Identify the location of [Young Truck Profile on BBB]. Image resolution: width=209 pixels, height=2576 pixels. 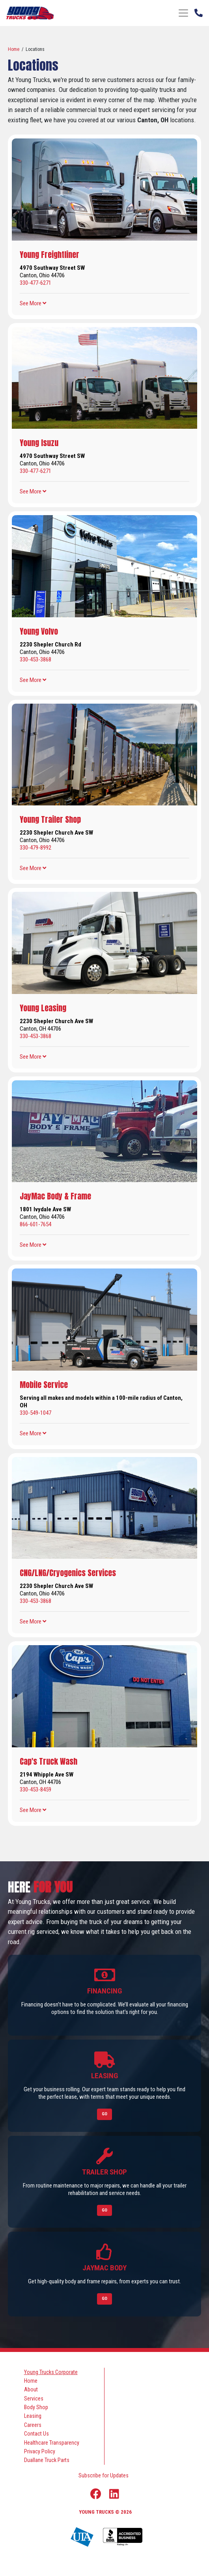
(122, 2537).